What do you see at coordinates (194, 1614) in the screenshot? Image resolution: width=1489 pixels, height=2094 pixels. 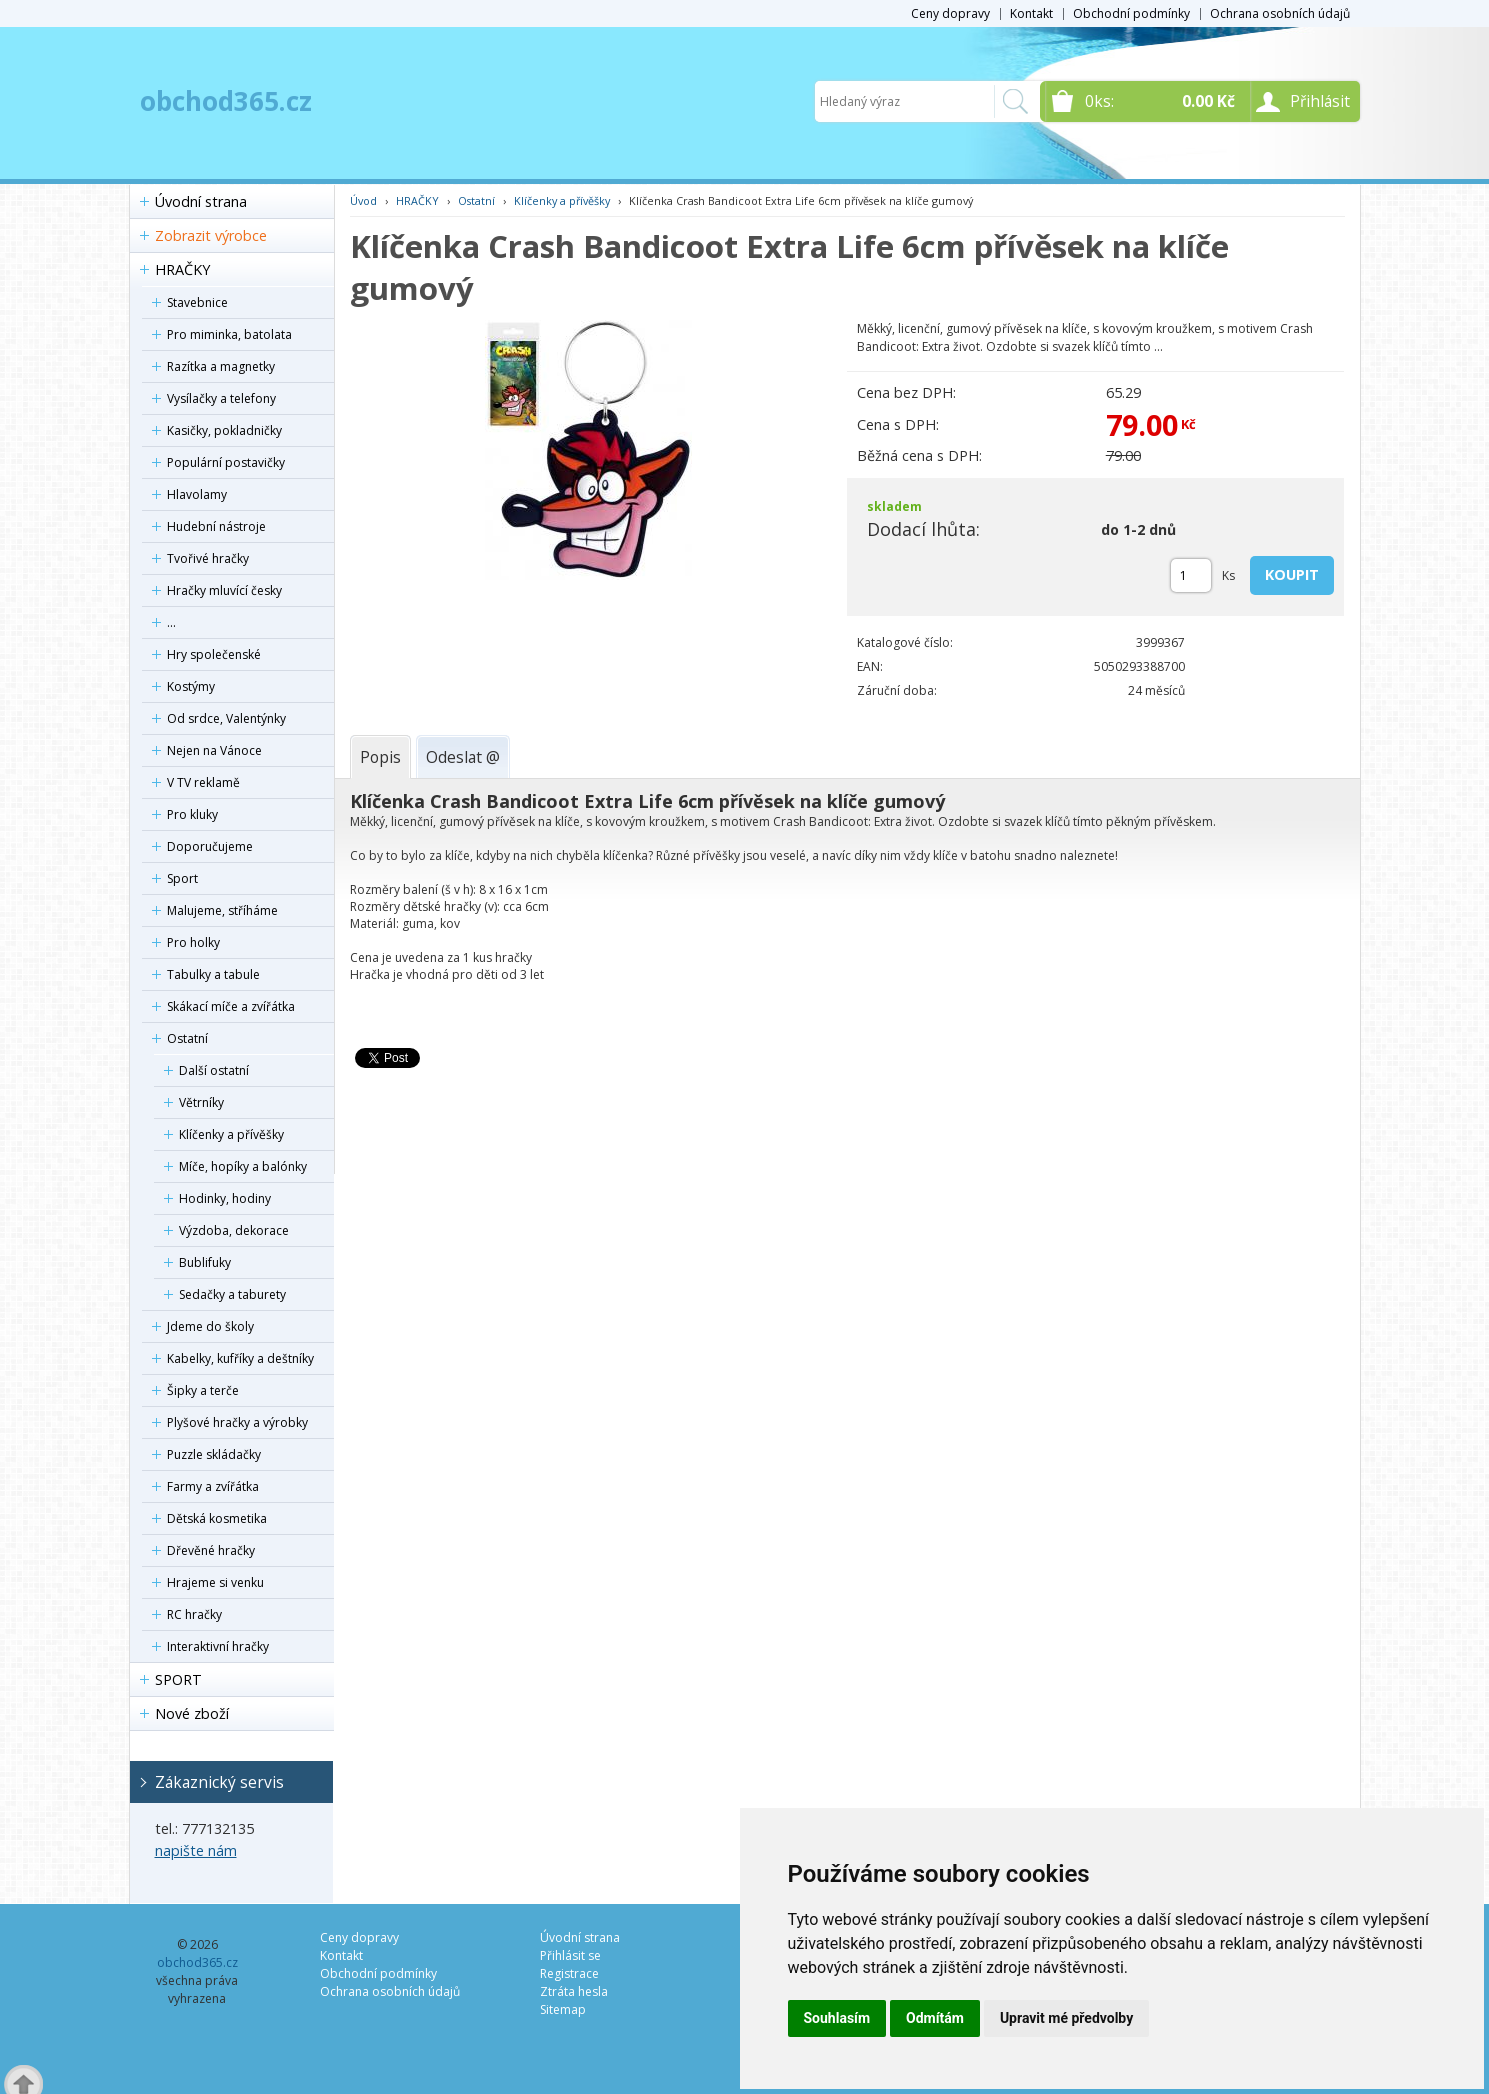 I see `RC hračky` at bounding box center [194, 1614].